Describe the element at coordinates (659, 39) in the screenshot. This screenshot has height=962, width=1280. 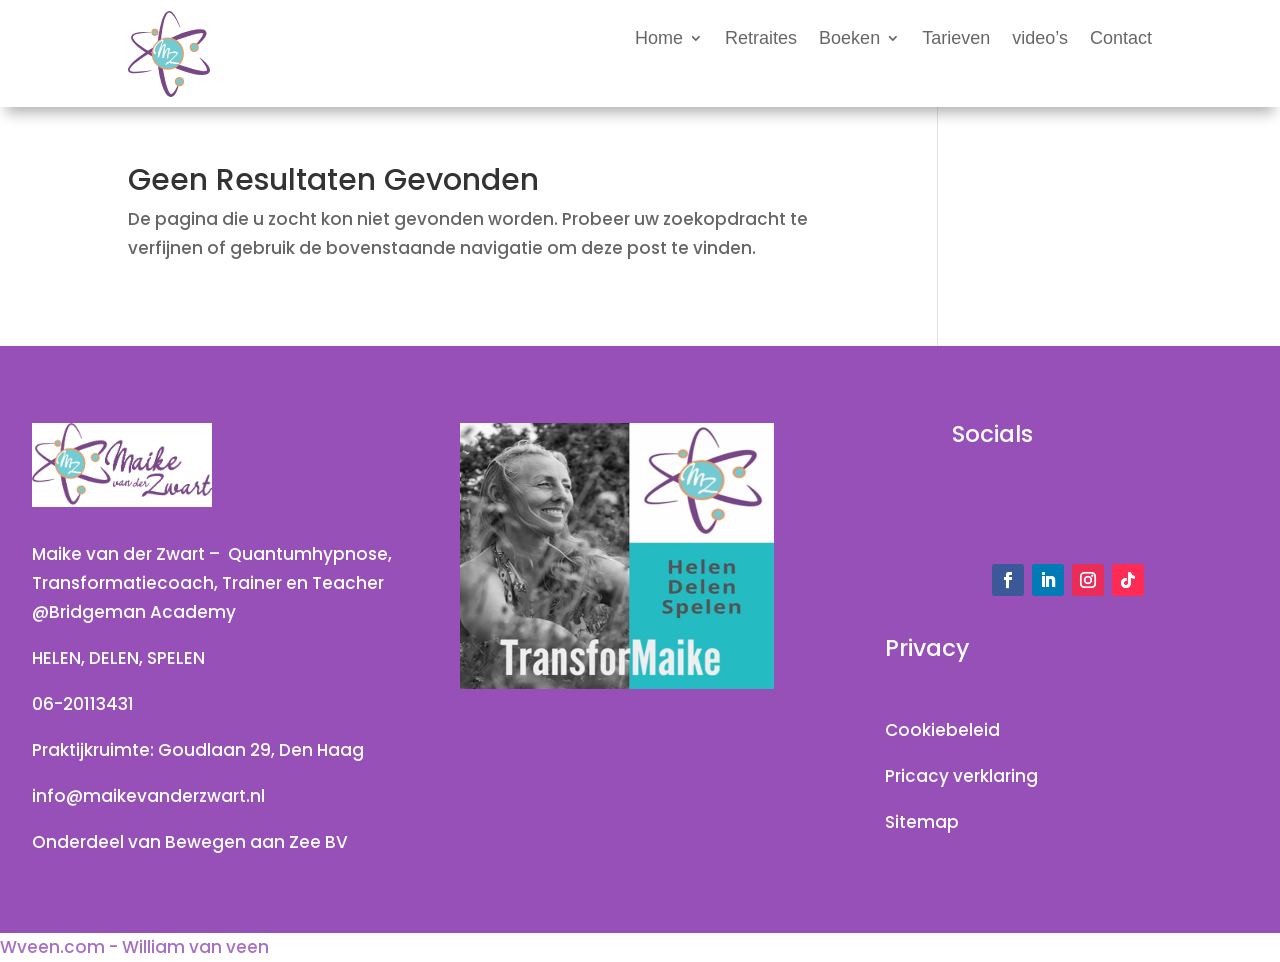
I see `Home` at that location.